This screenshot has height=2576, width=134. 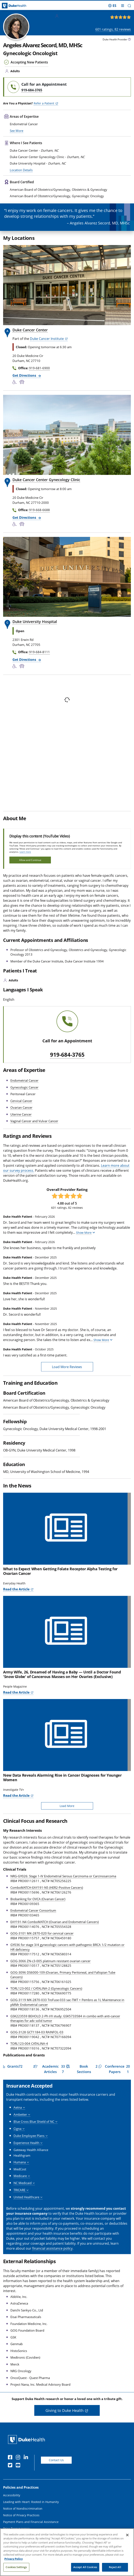 I want to click on Contact Us, so click(x=56, y=2486).